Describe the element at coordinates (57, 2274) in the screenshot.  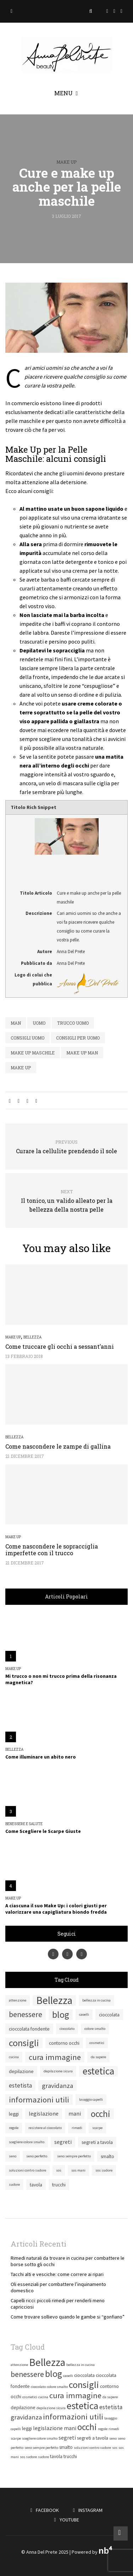
I see `Tacchi alti e vesciche: come correre ai ripari` at that location.